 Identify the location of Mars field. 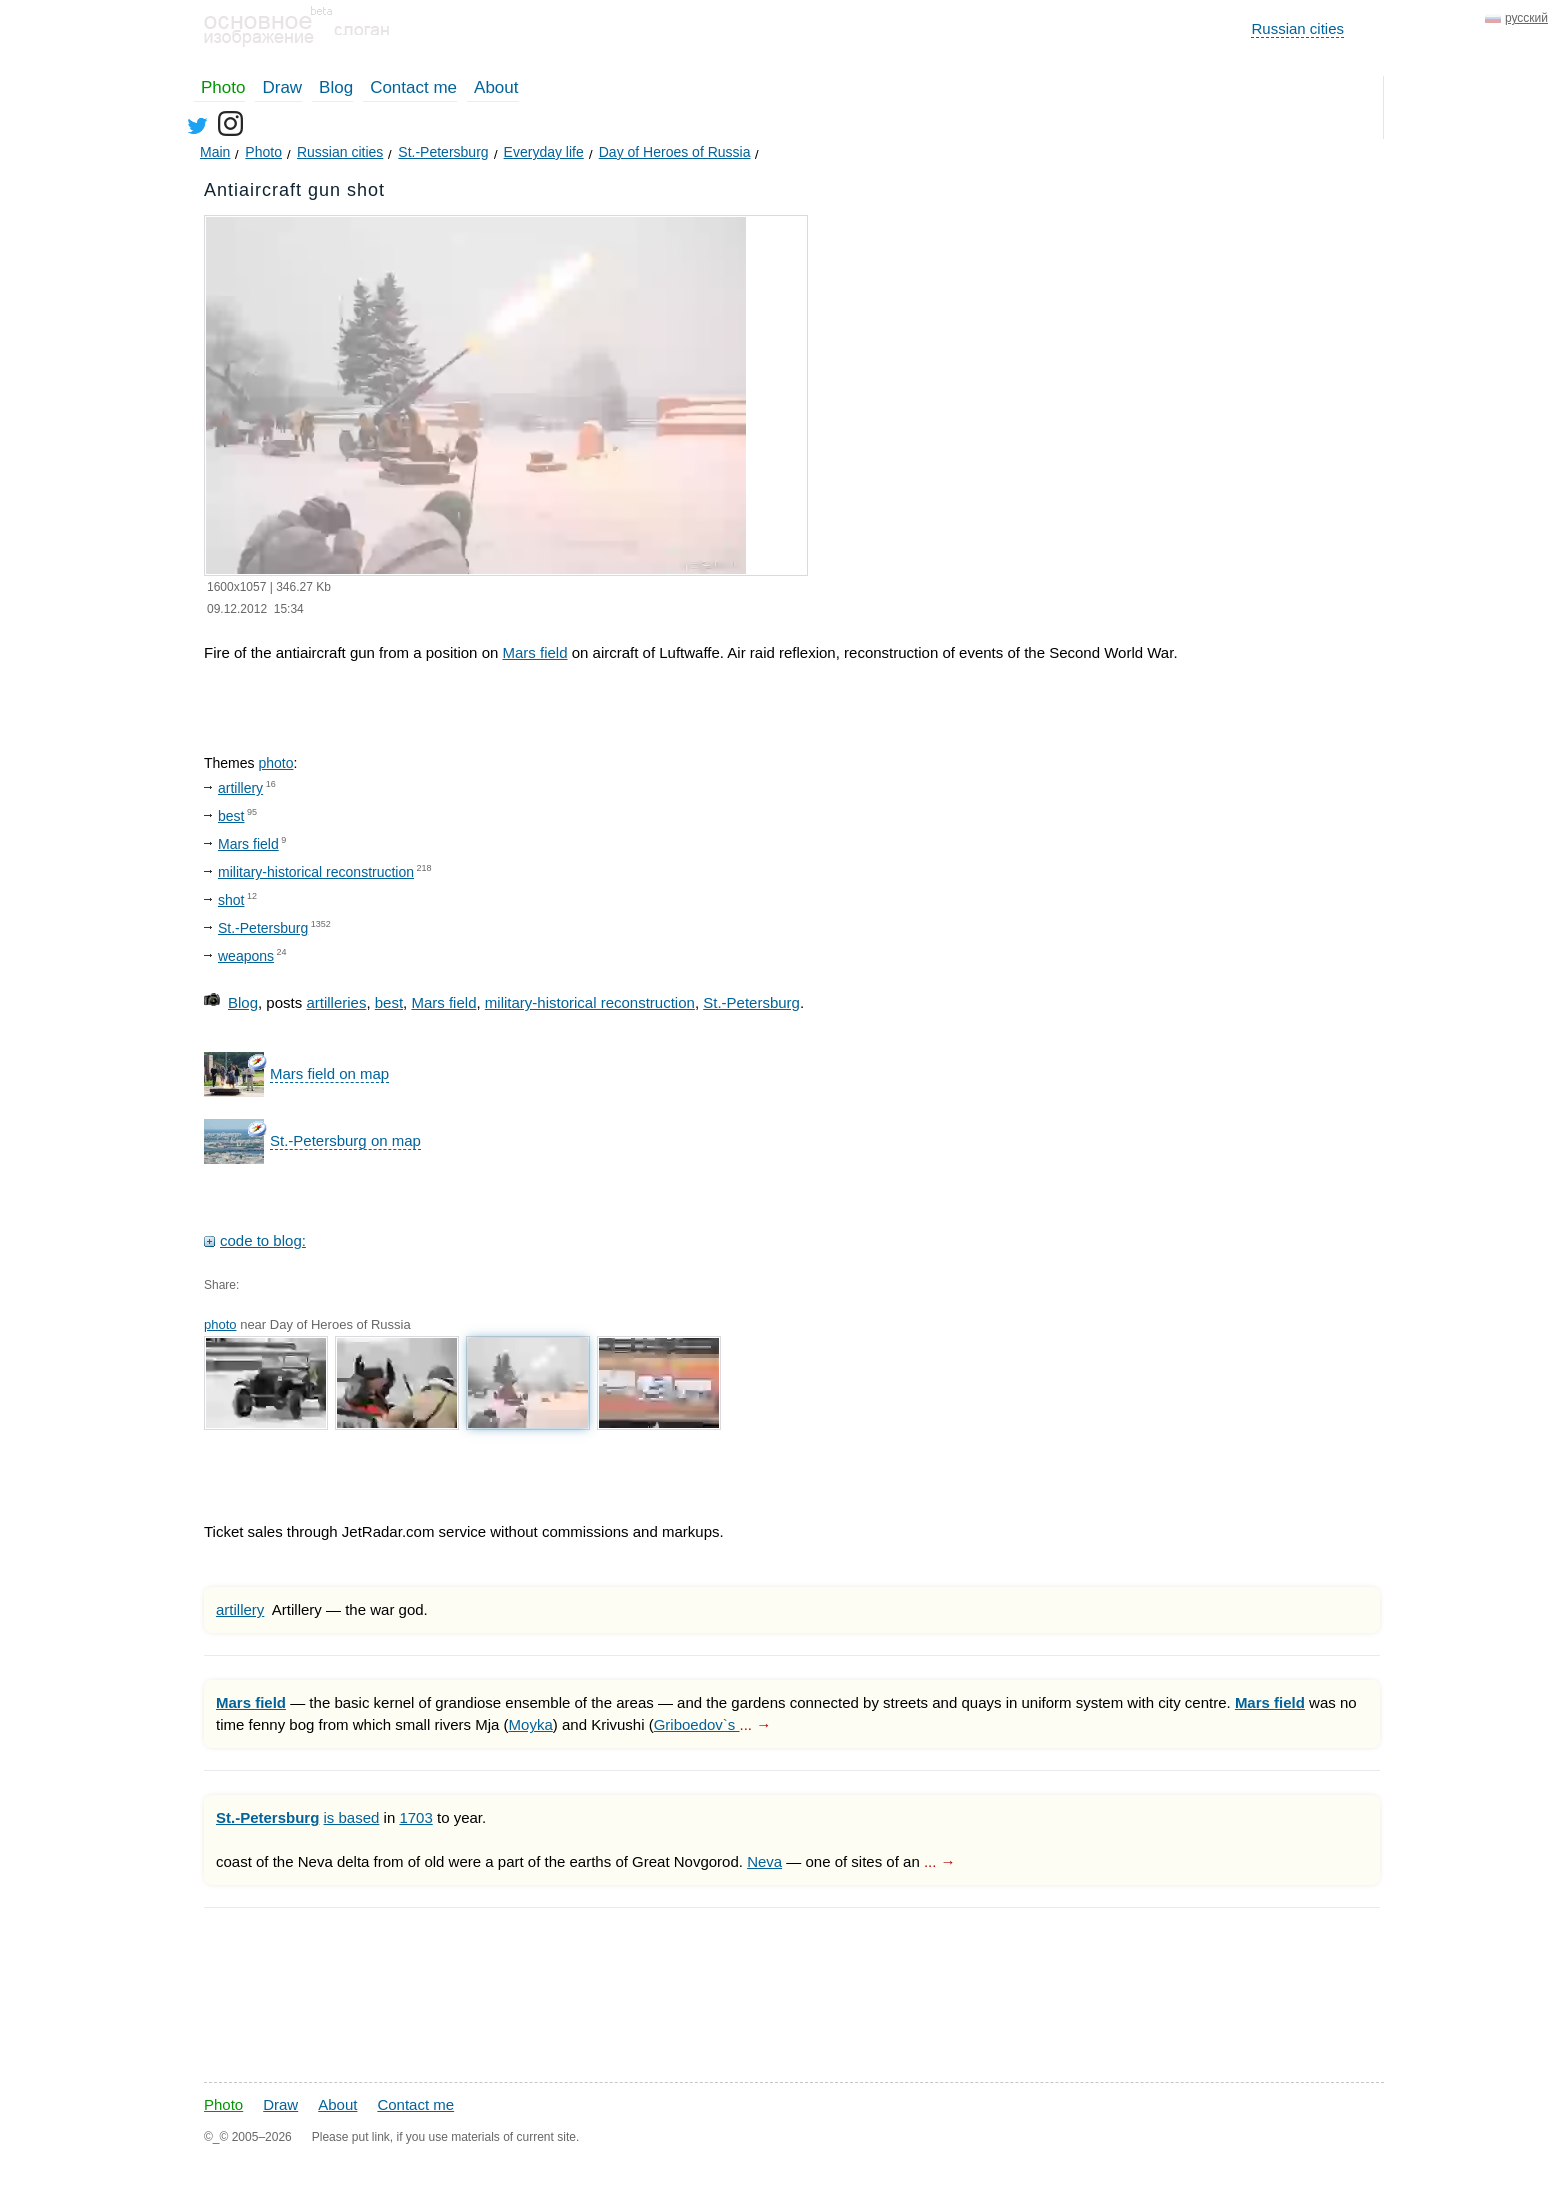
(534, 652).